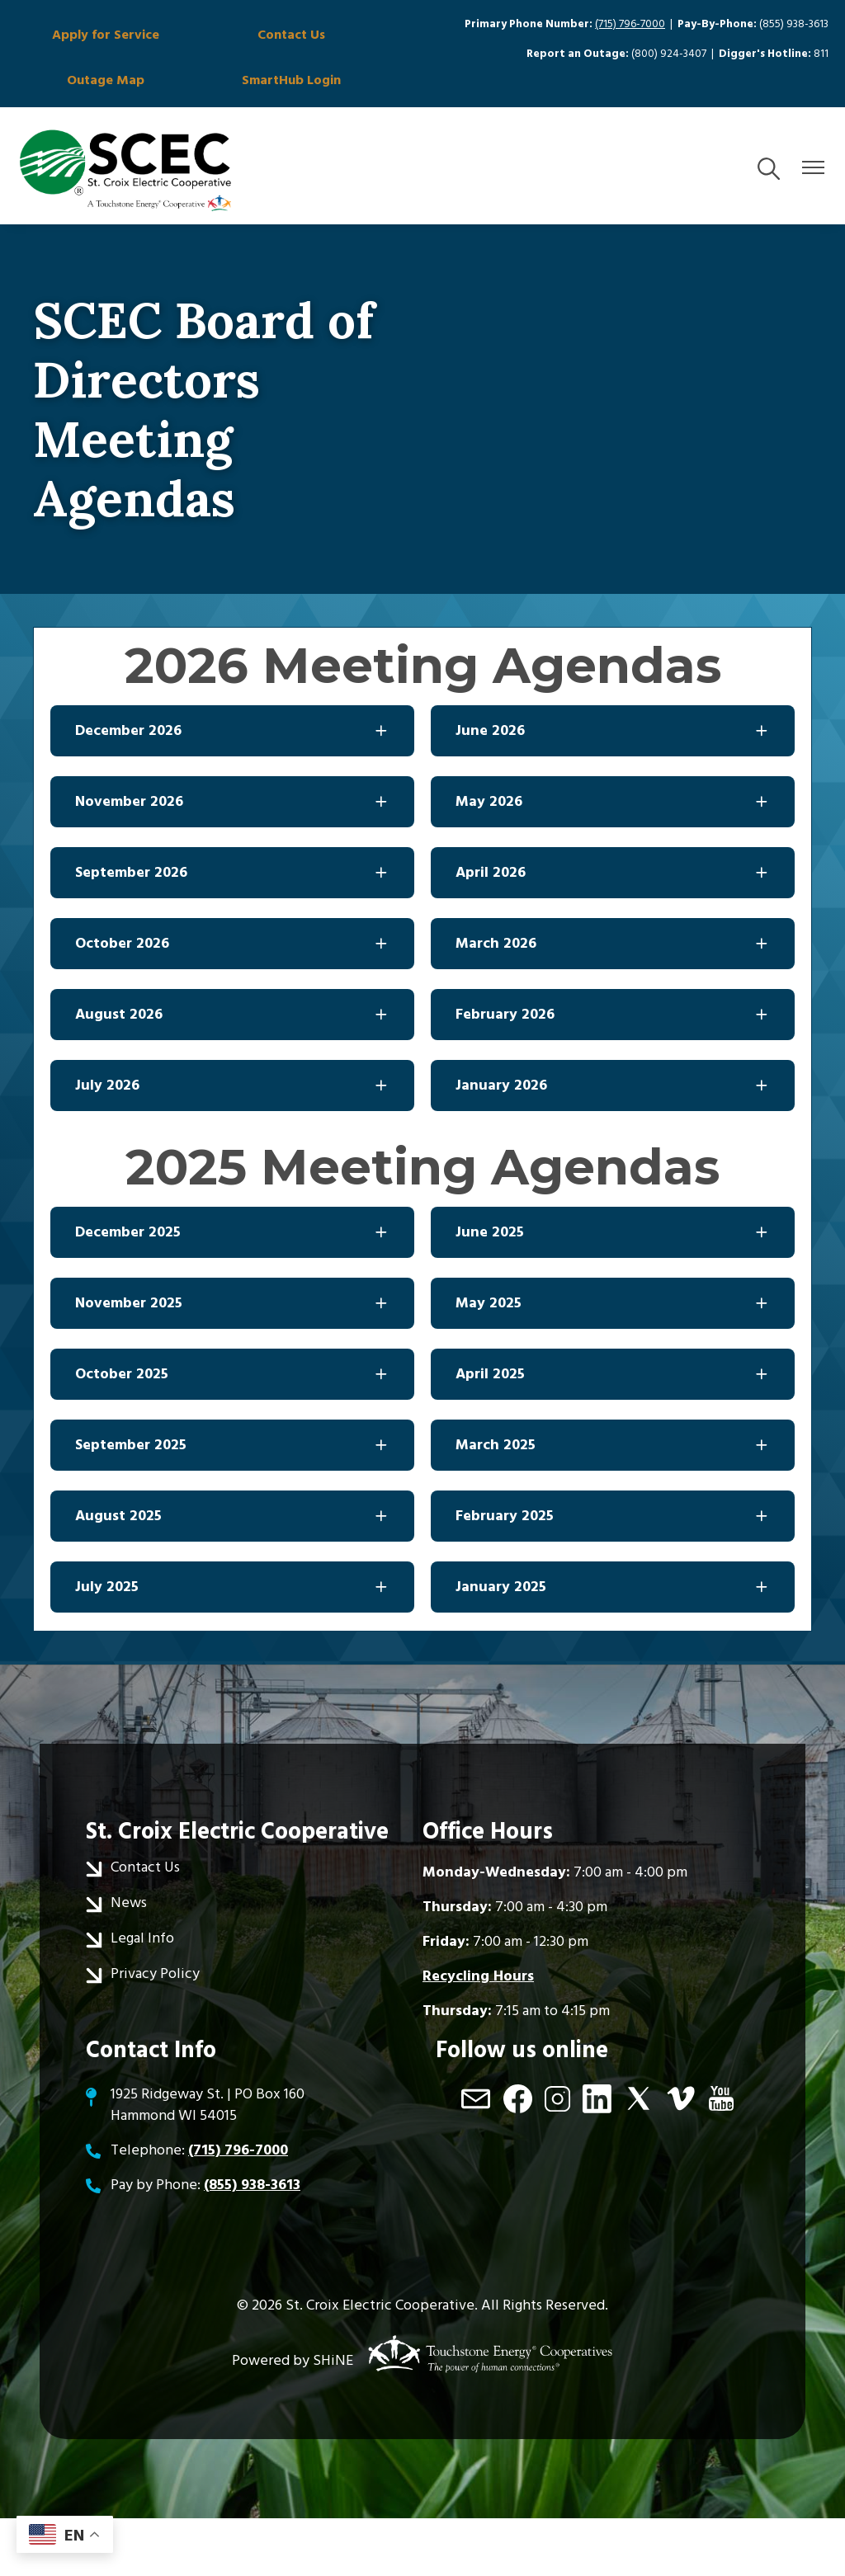 This screenshot has width=845, height=2576. What do you see at coordinates (232, 1361) in the screenshot?
I see `[Expand November 2025]` at bounding box center [232, 1361].